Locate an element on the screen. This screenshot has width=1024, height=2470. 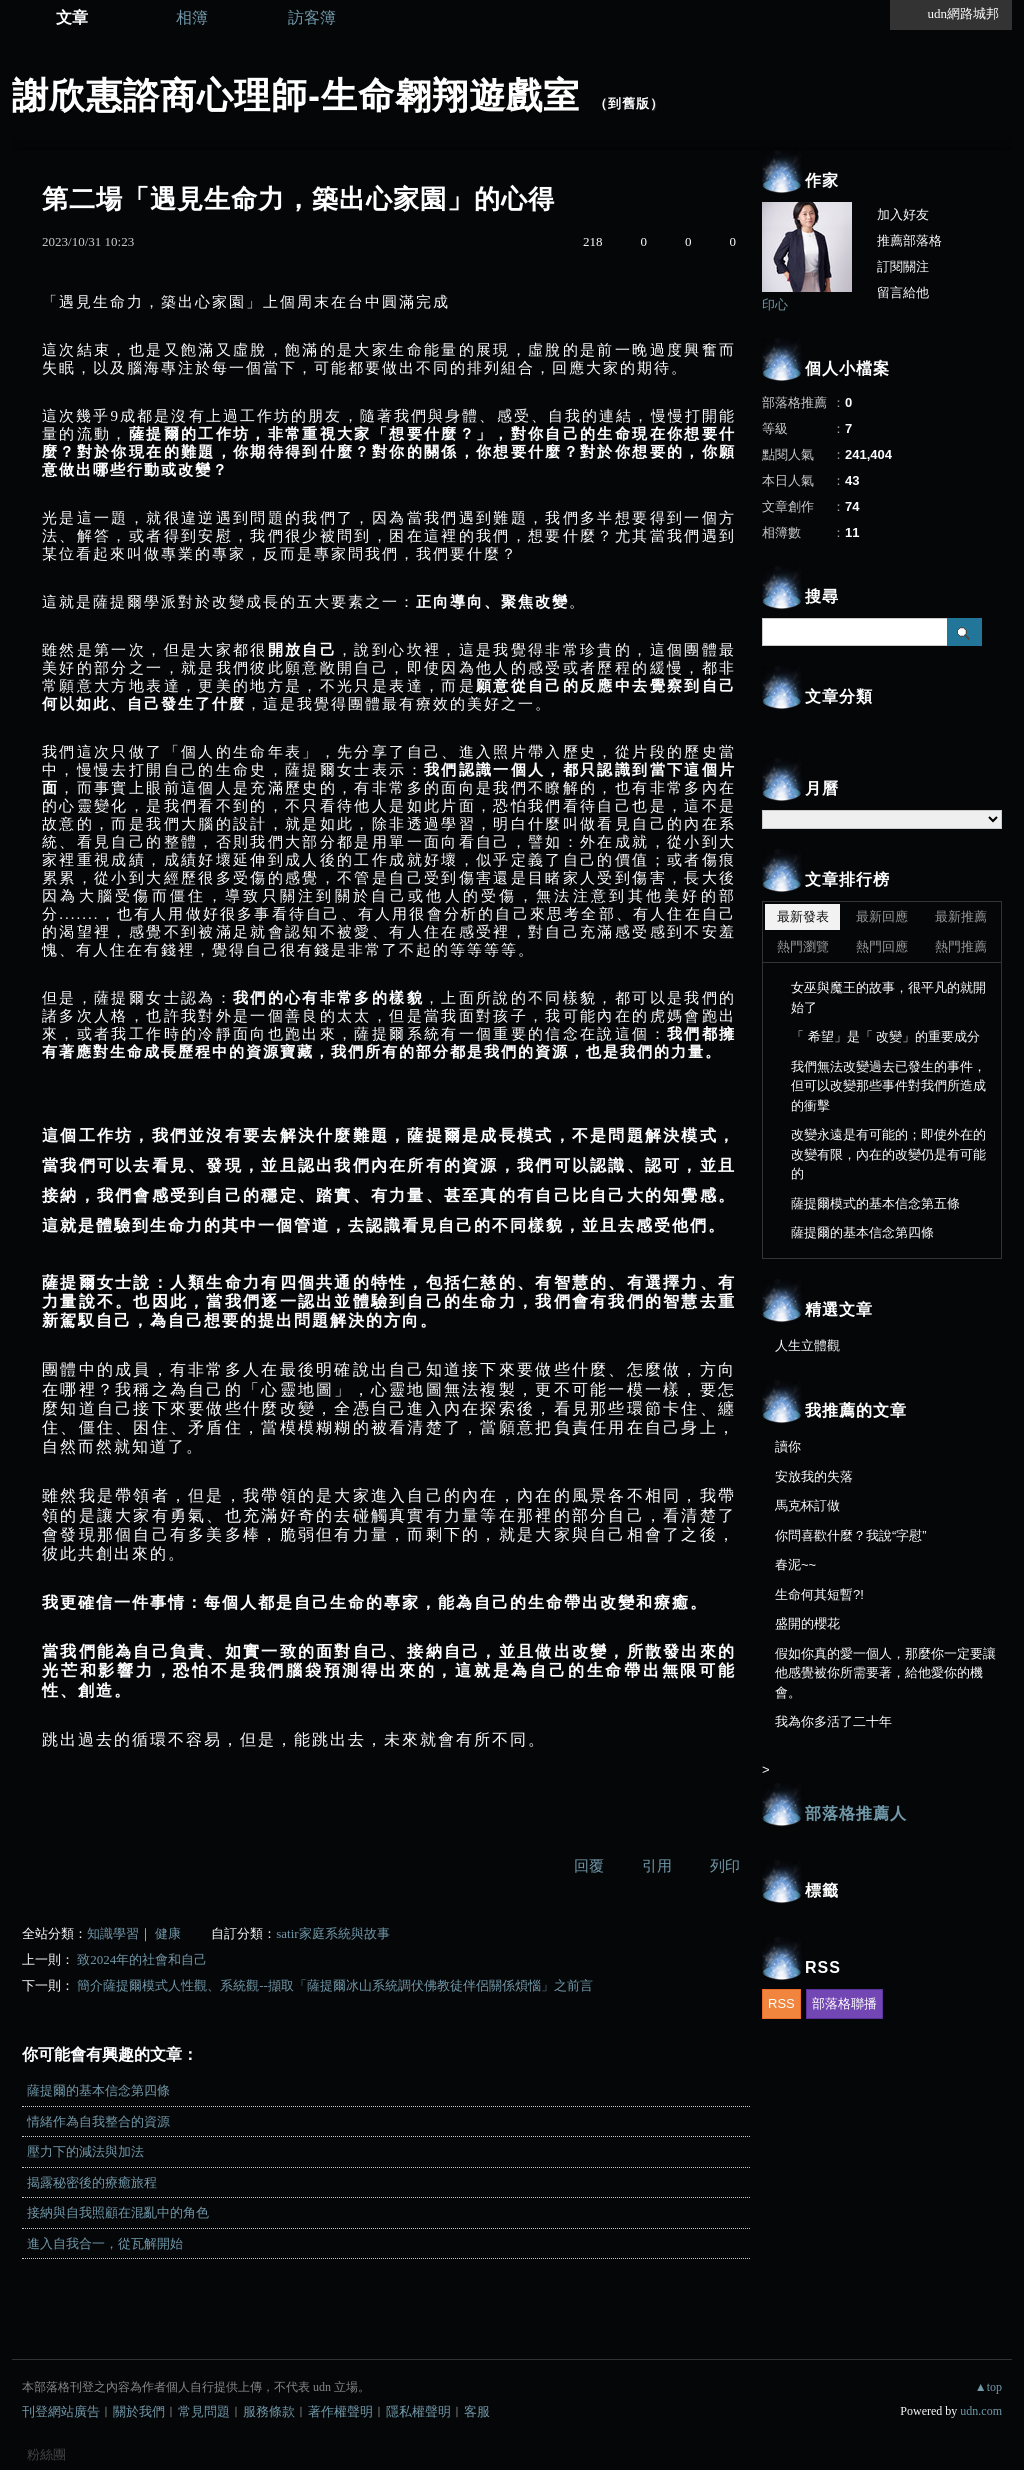
關於我們 is located at coordinates (139, 2411).